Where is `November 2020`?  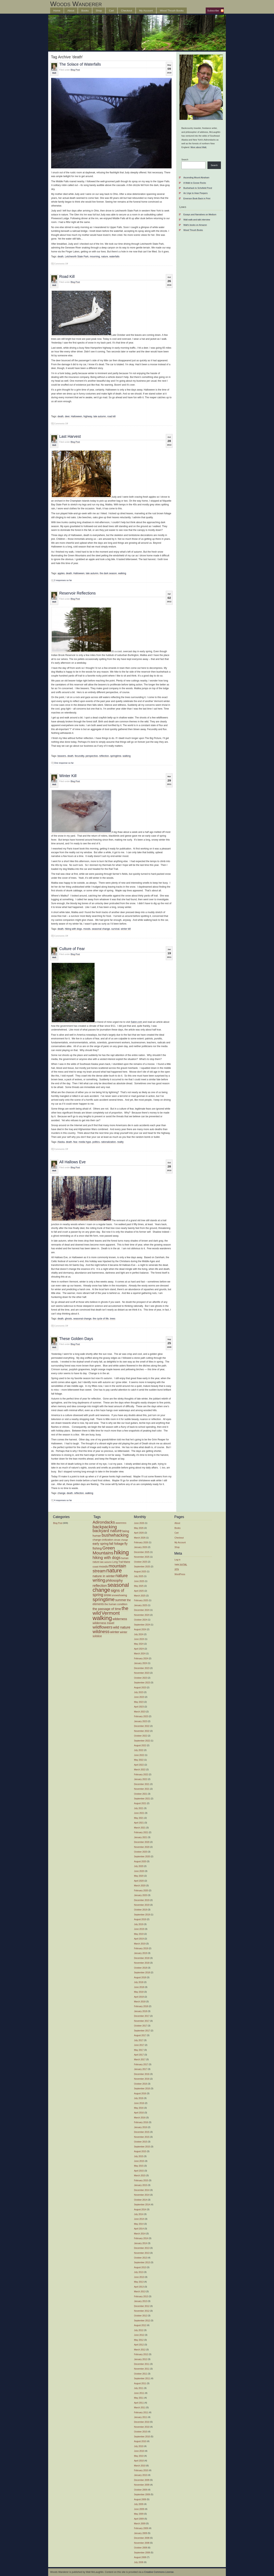 November 2020 is located at coordinates (141, 1847).